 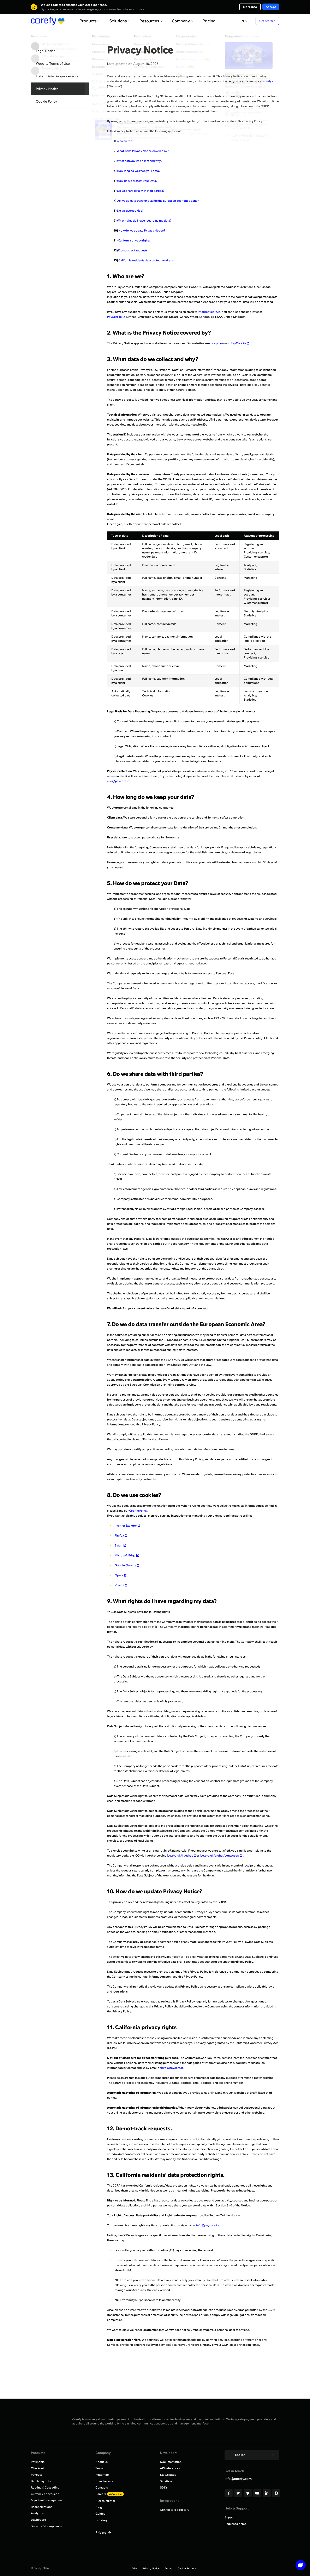 I want to click on Vivaldi, so click(x=121, y=1585).